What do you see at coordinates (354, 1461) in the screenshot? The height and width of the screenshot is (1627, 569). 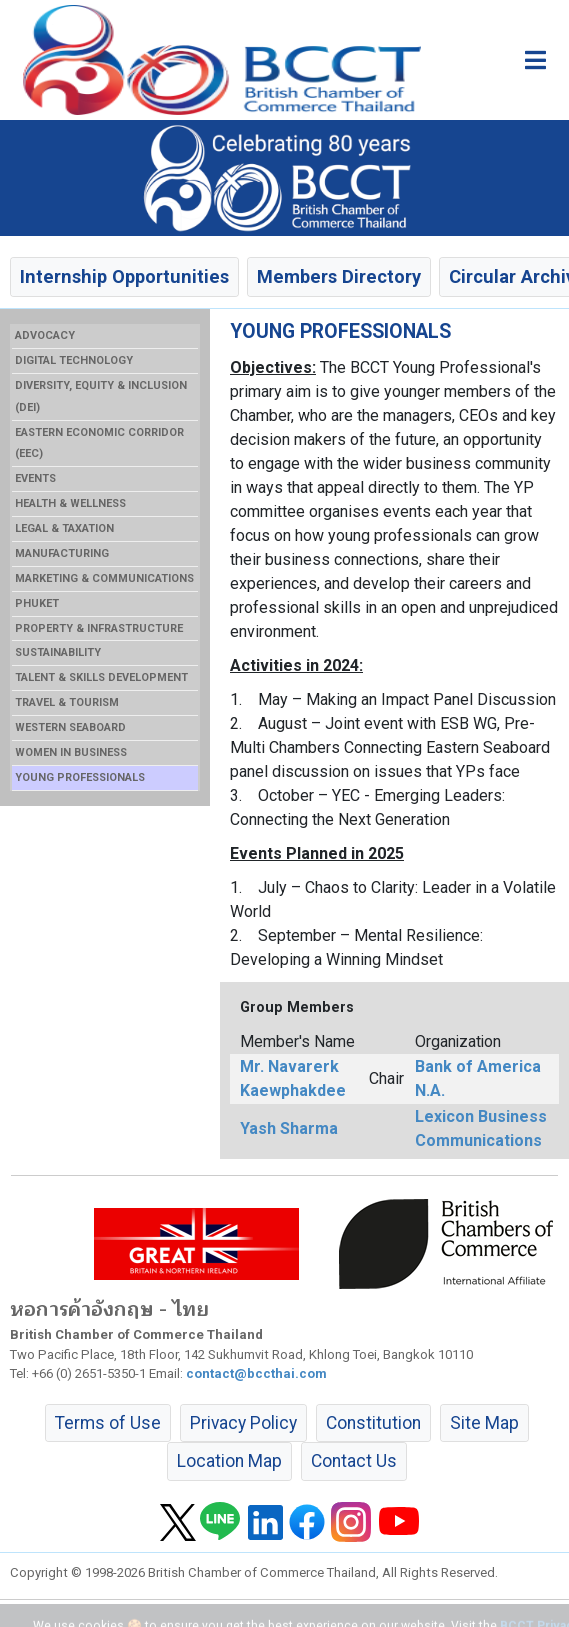 I see `Contact Us [button]` at bounding box center [354, 1461].